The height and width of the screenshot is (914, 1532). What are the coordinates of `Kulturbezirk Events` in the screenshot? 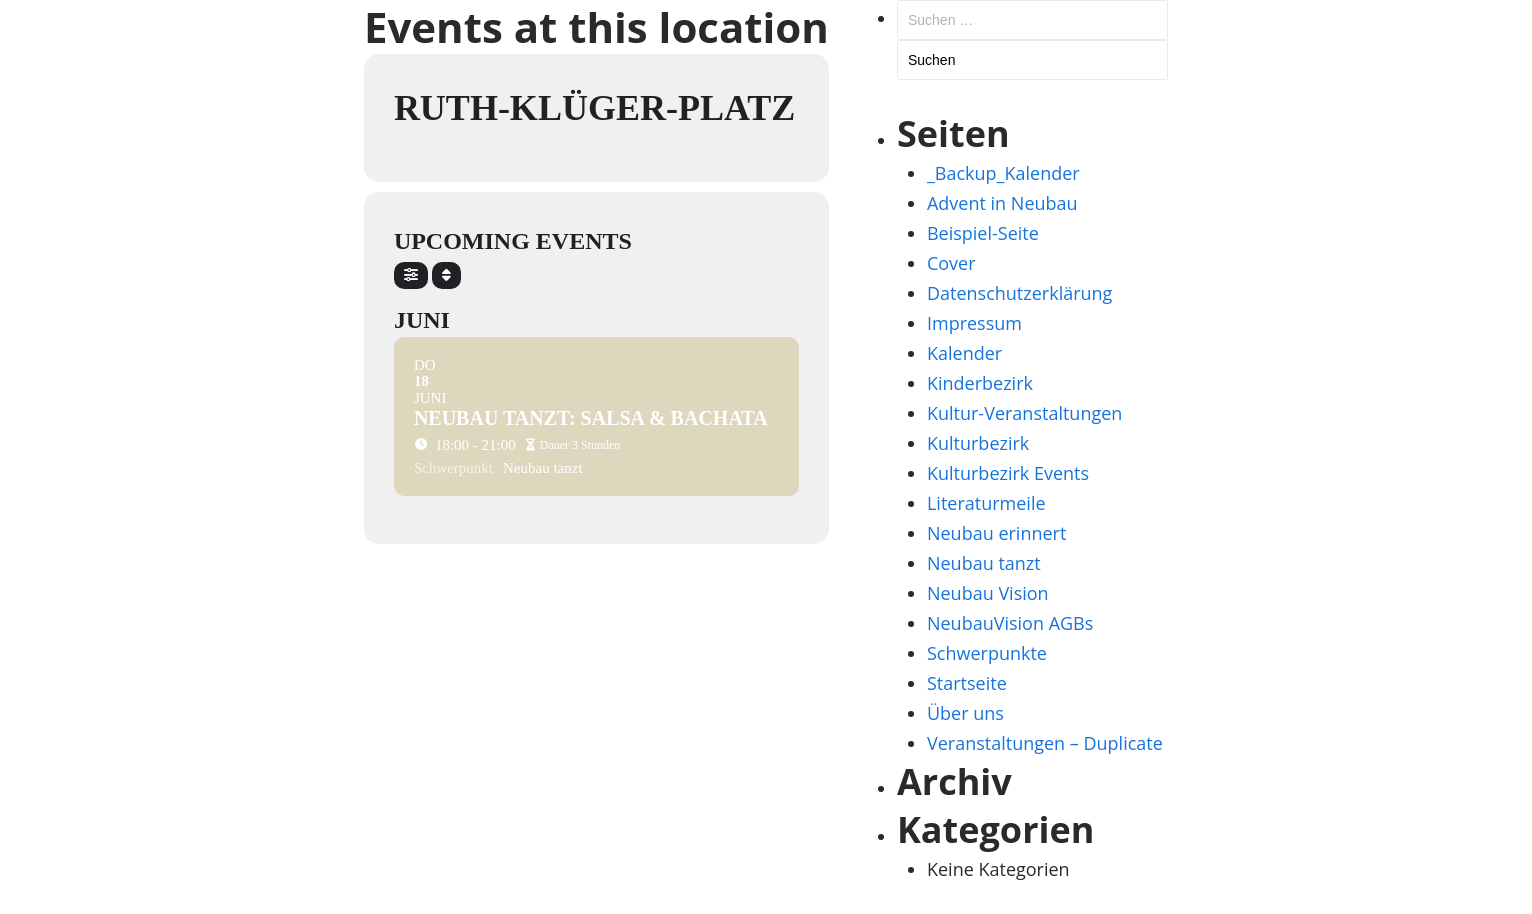 It's located at (1008, 473).